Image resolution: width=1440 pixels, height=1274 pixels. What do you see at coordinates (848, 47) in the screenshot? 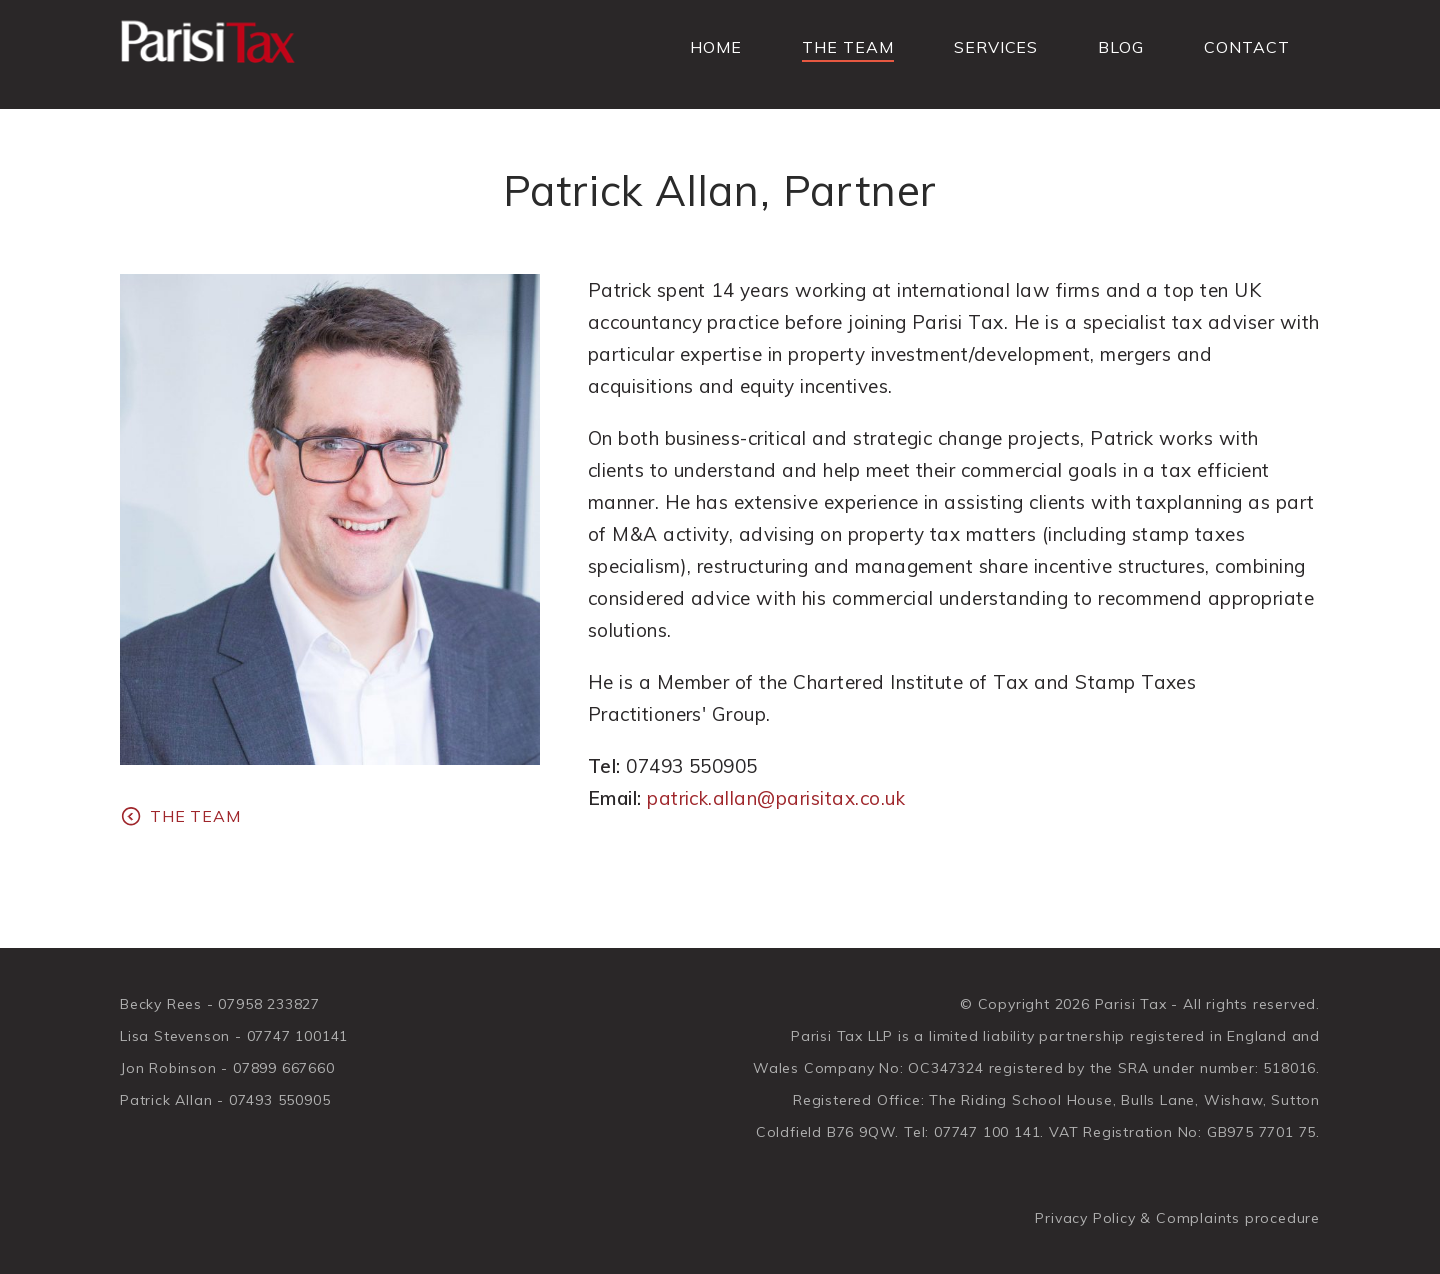
I see `The Team` at bounding box center [848, 47].